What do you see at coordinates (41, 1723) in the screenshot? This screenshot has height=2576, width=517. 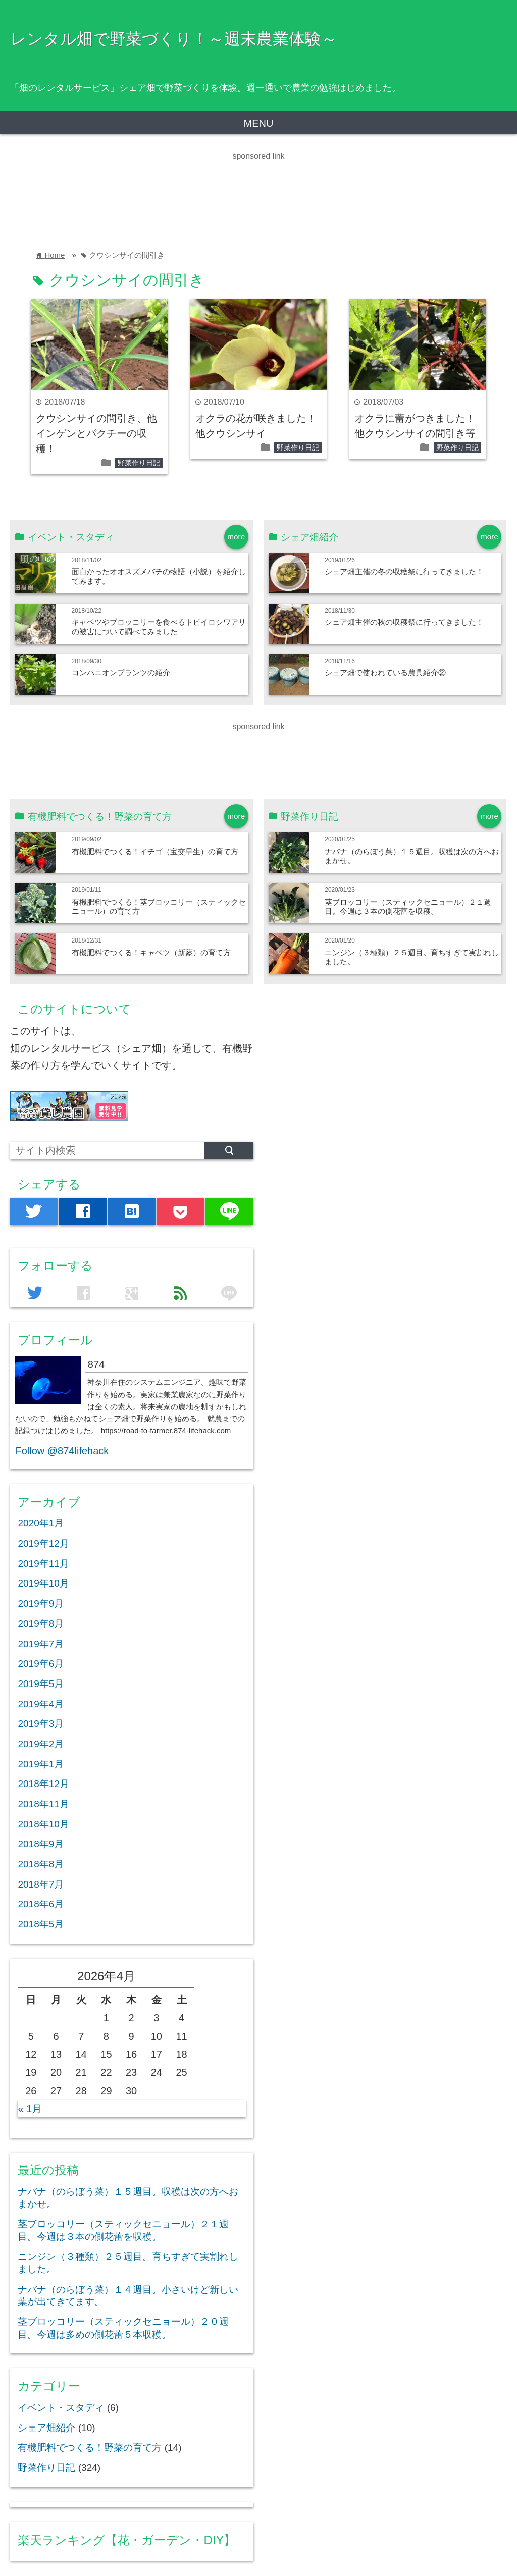 I see `2019年3月` at bounding box center [41, 1723].